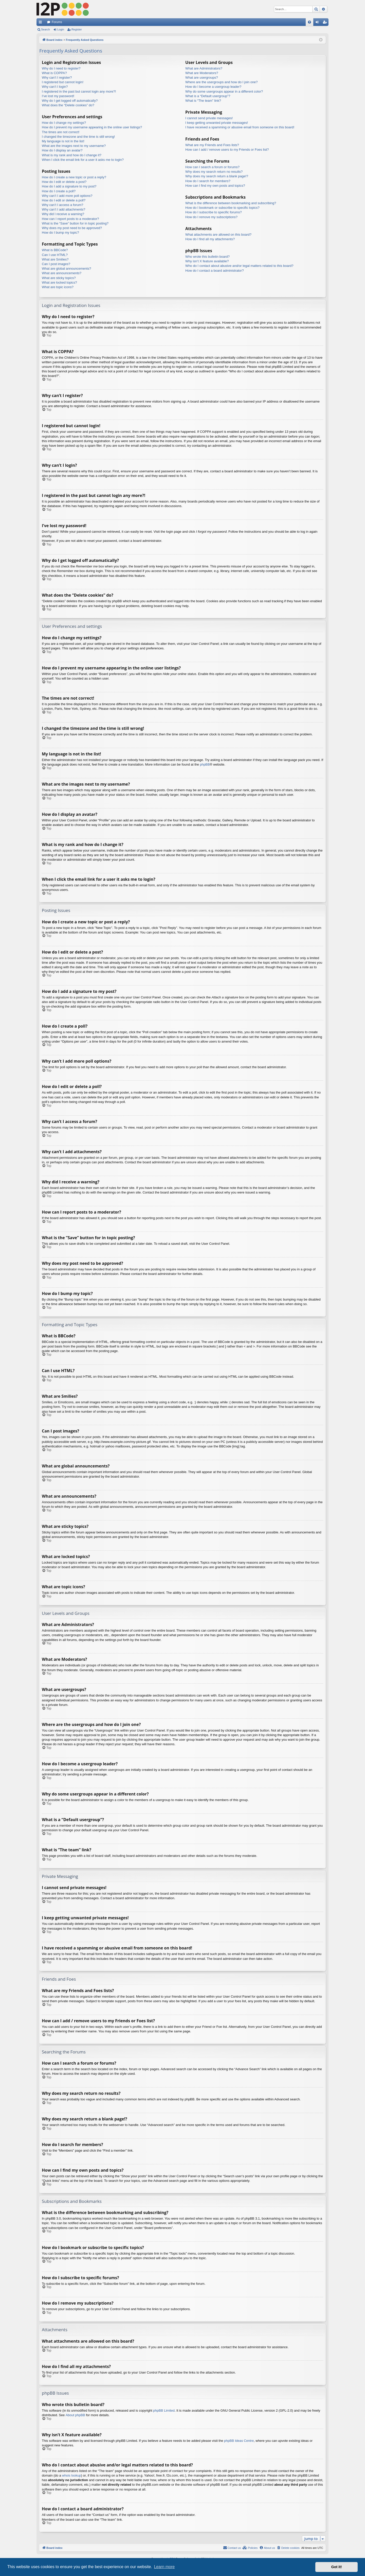  I want to click on What are Moderators?, so click(201, 73).